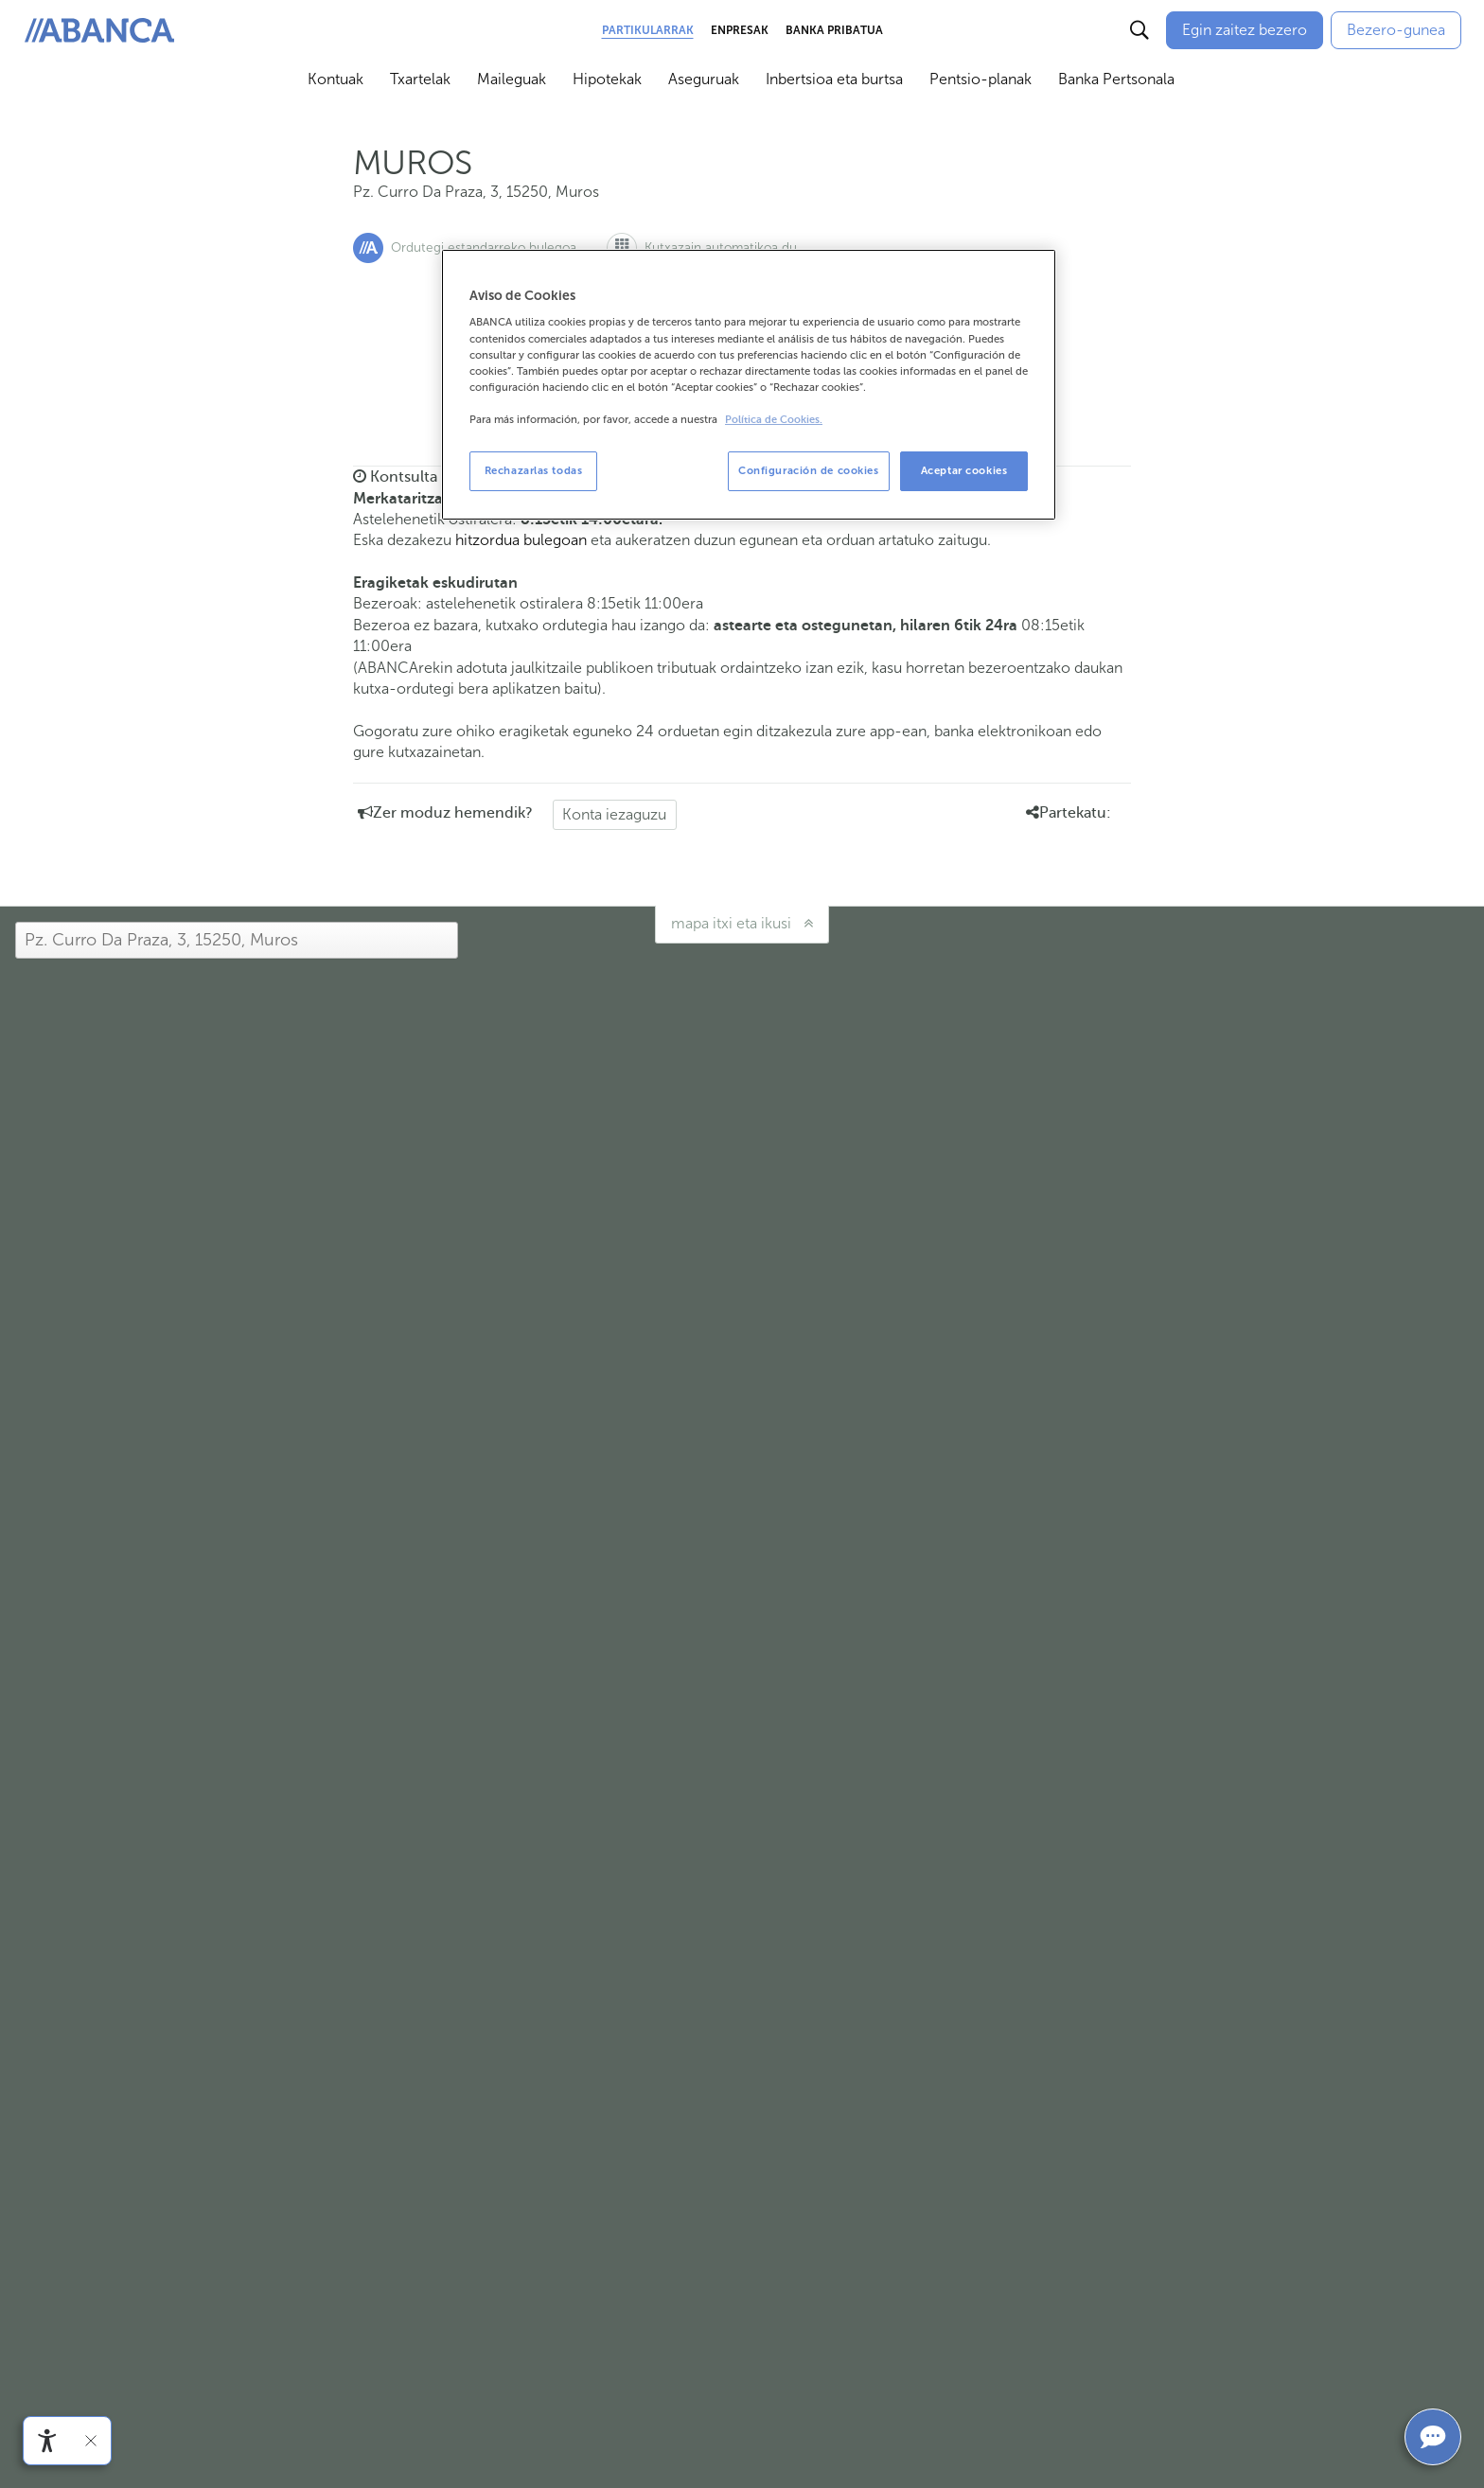  Describe the element at coordinates (808, 470) in the screenshot. I see `Configuración de cookies [Configuración de cookies, Abre el cuadro de diálogo del centro de preferencias.]` at that location.